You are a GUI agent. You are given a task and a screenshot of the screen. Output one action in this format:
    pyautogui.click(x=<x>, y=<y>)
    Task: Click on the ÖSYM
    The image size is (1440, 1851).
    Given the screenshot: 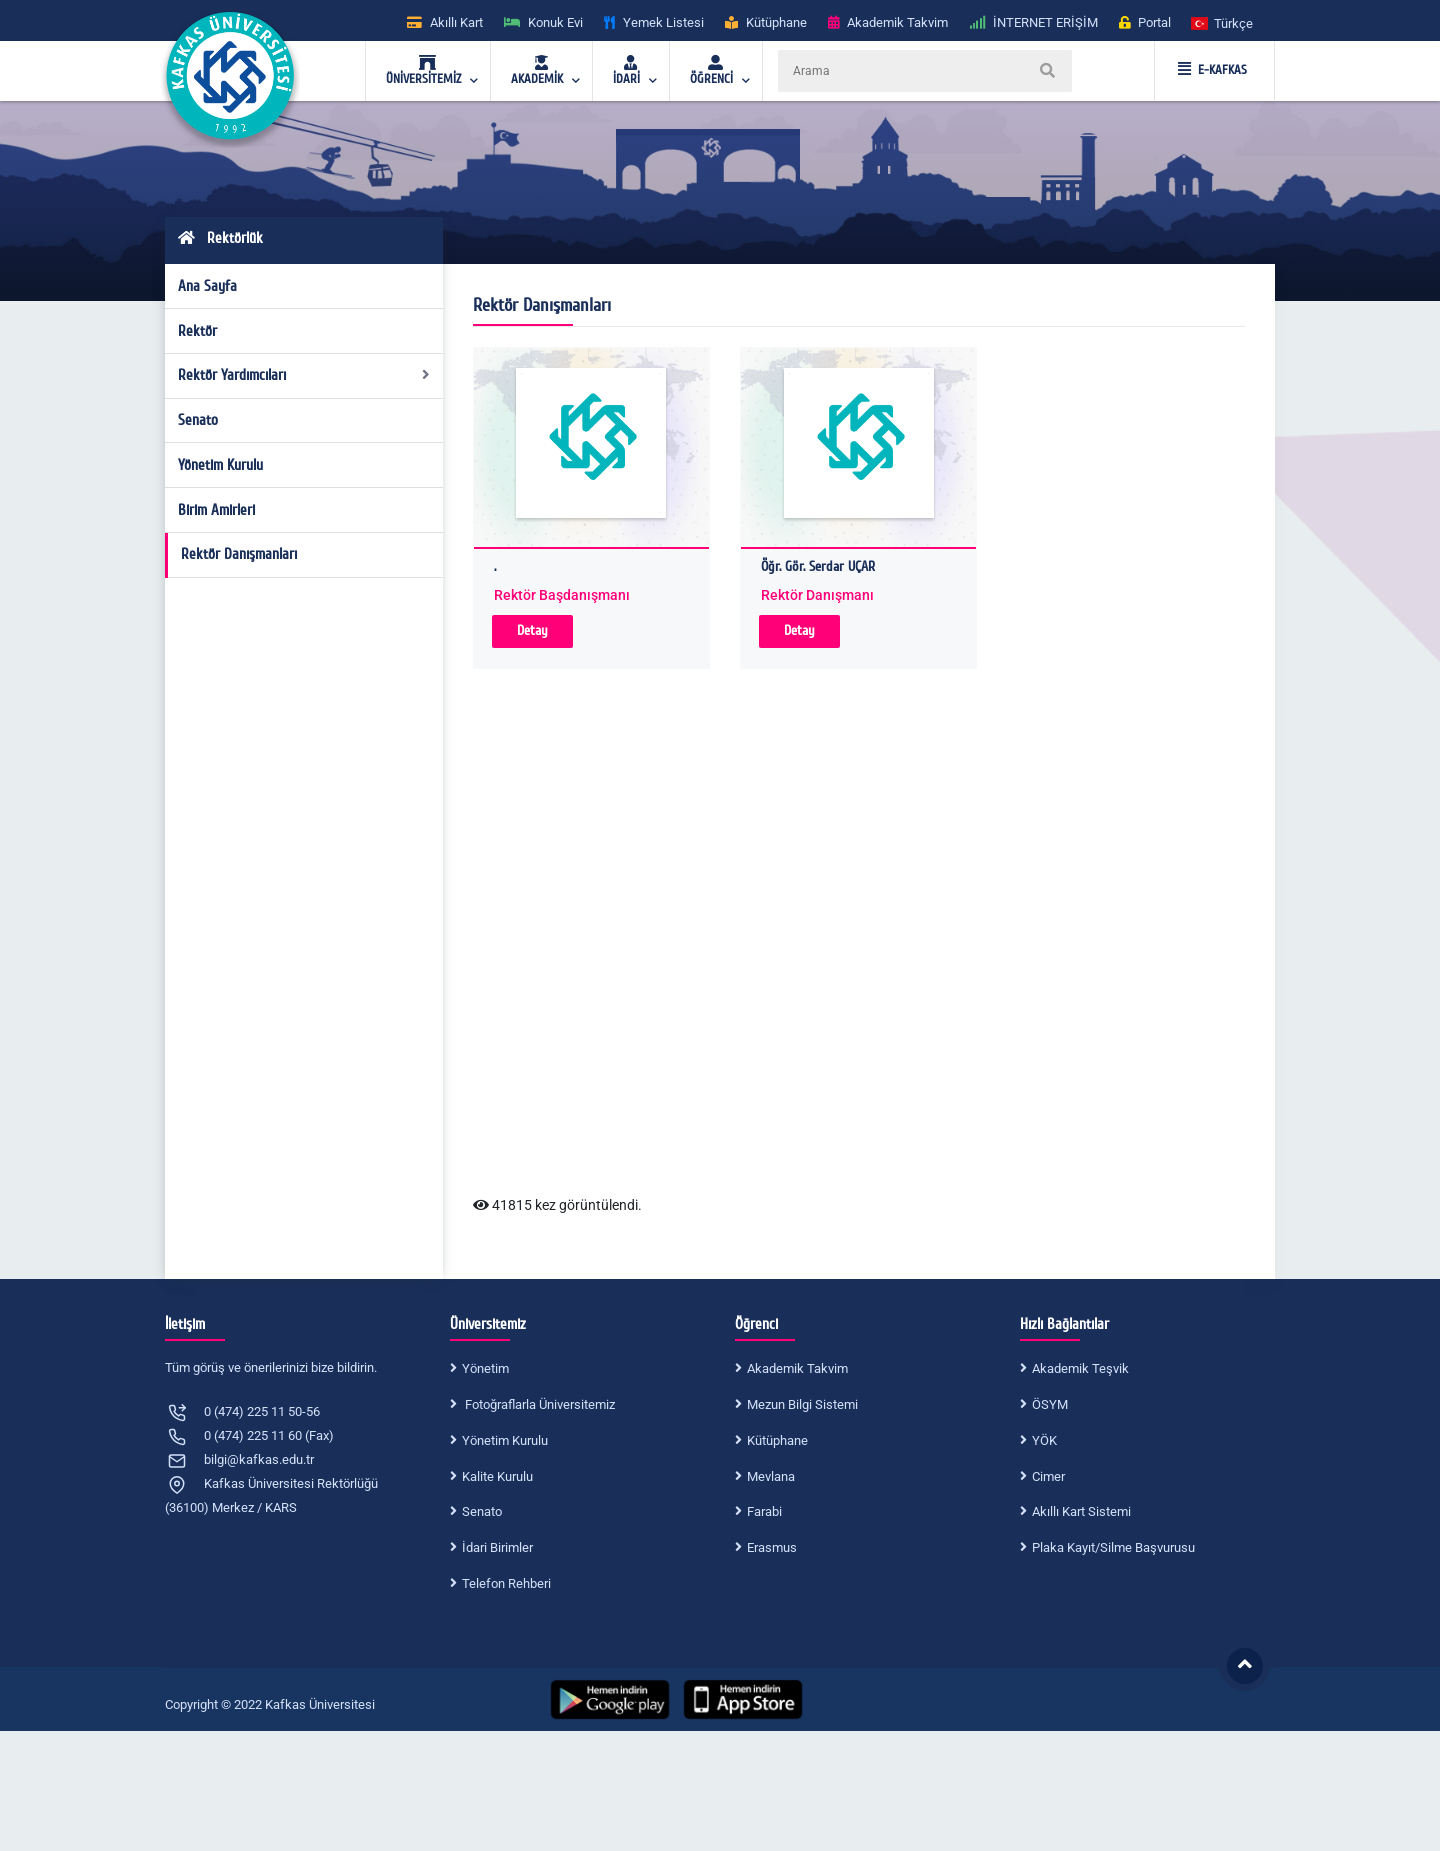 What is the action you would take?
    pyautogui.click(x=1050, y=1404)
    